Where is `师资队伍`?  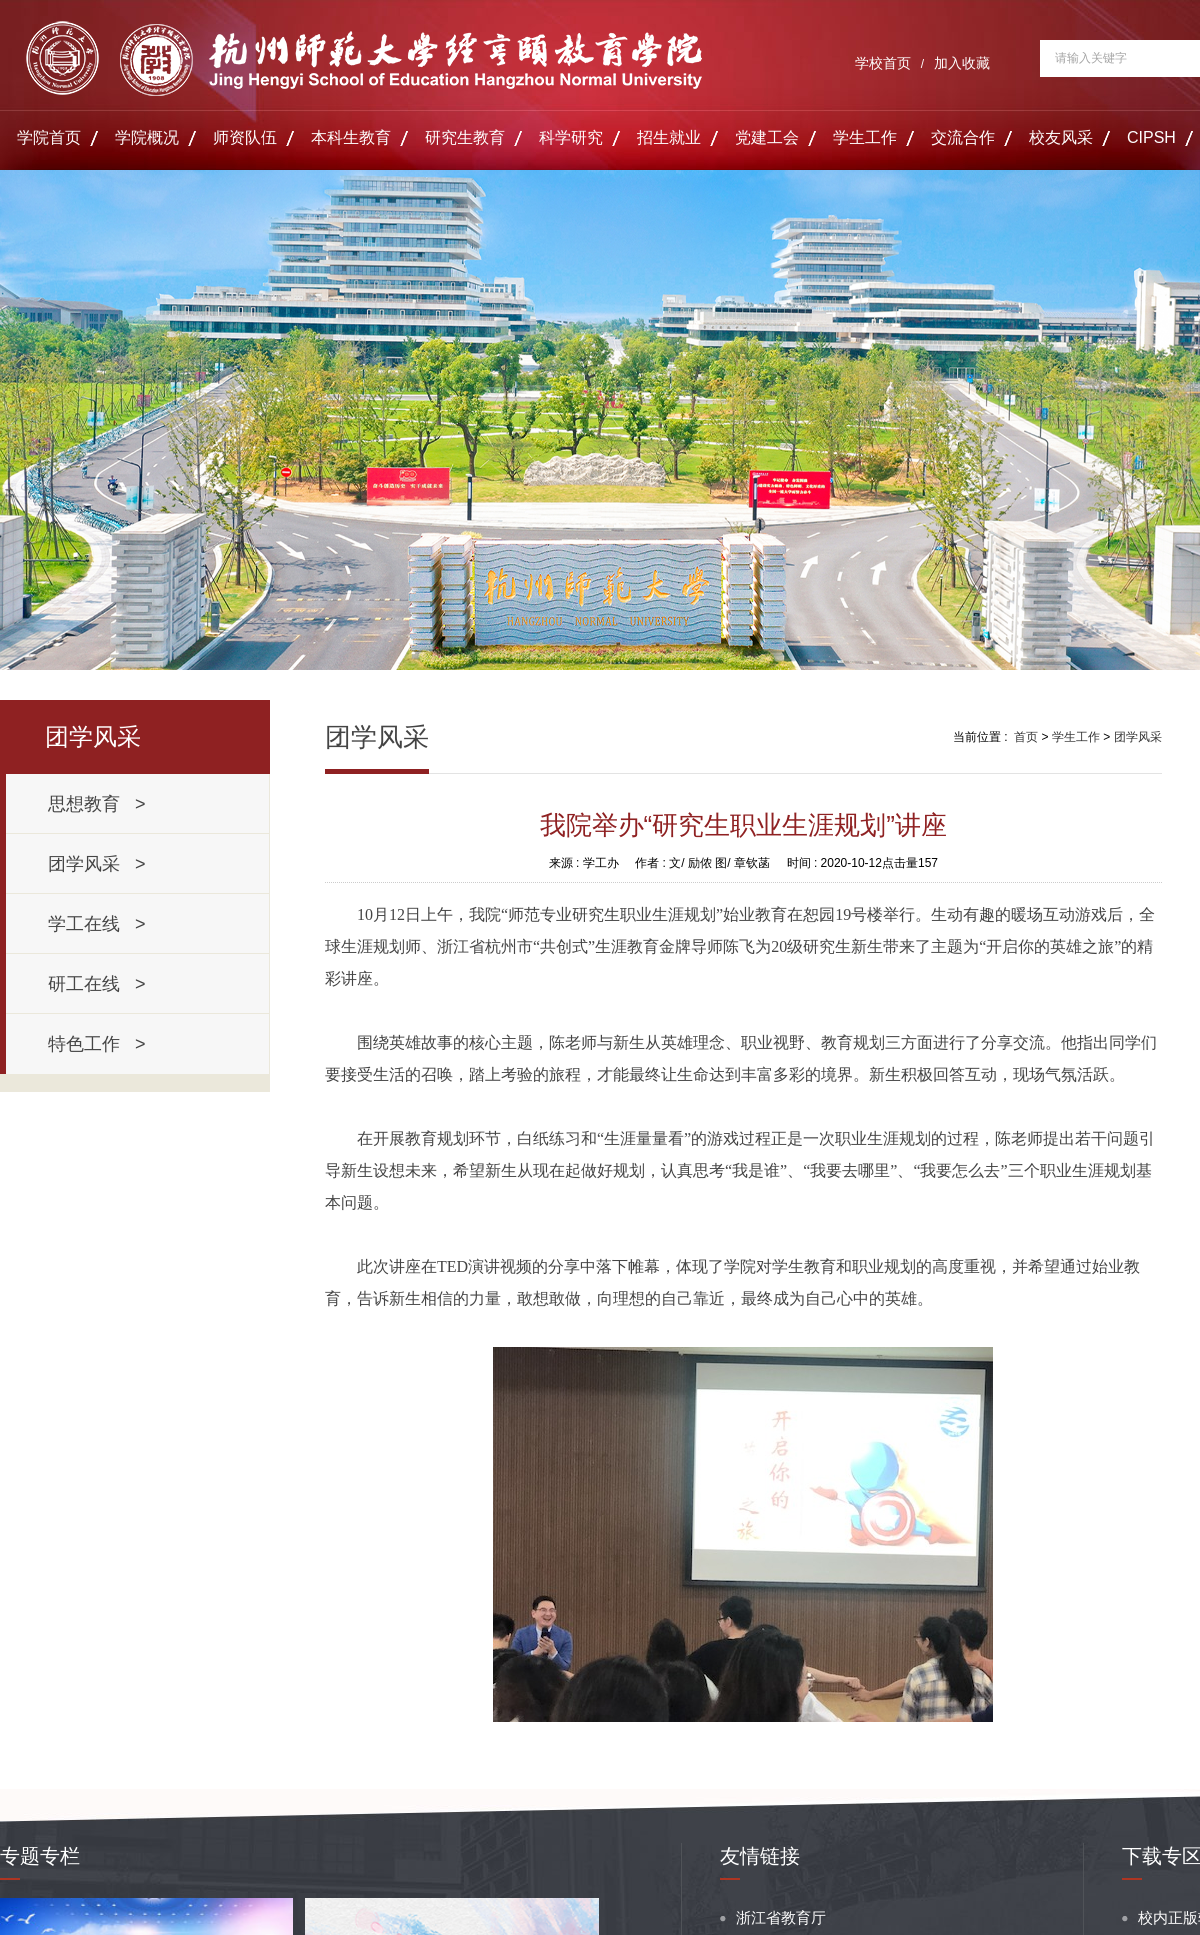 师资队伍 is located at coordinates (245, 137).